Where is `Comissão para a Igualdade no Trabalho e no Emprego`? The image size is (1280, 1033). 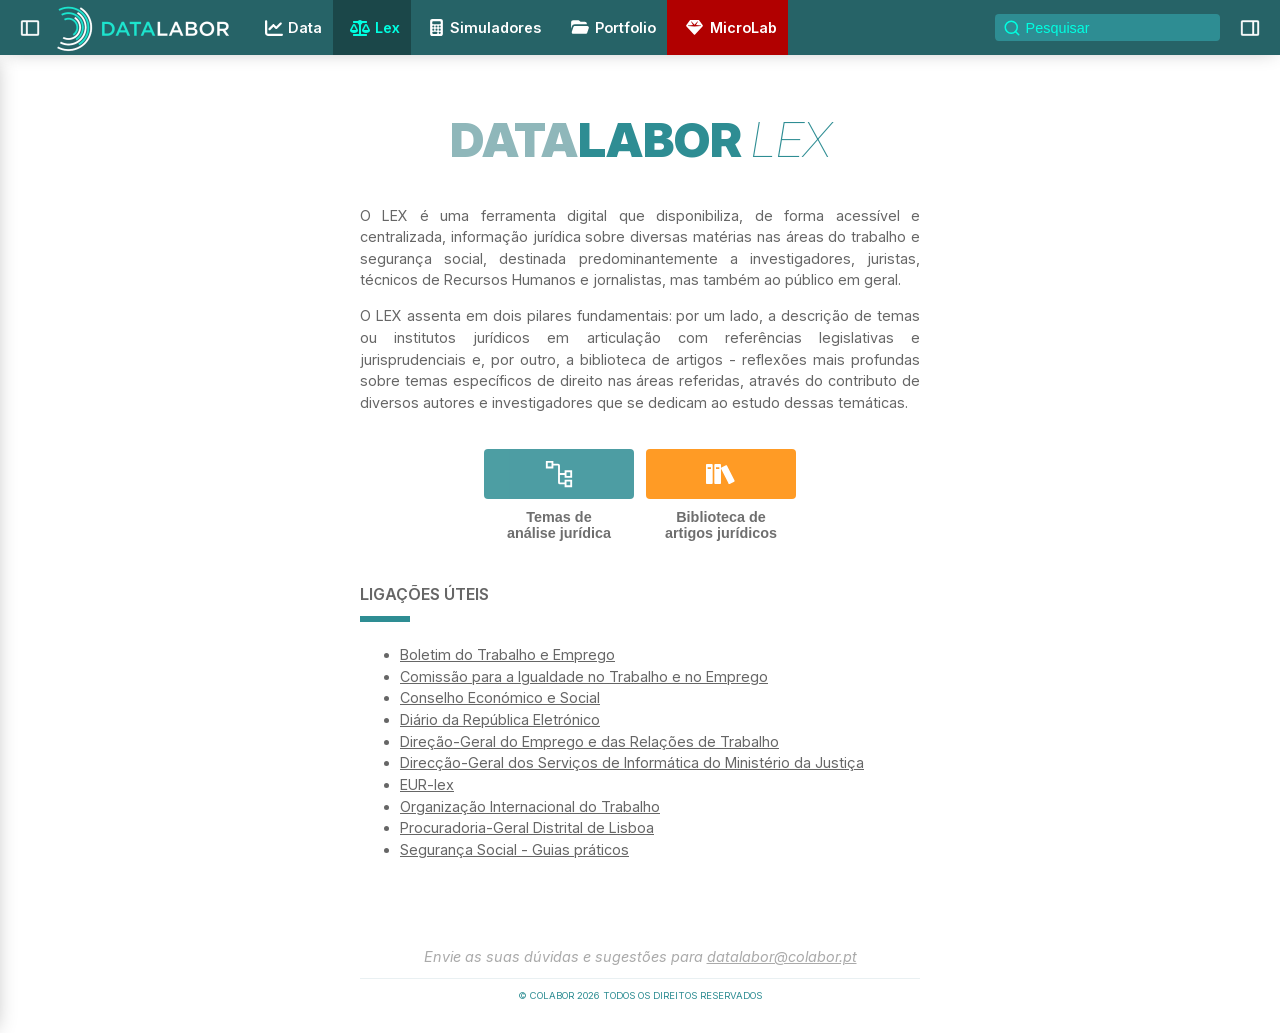 Comissão para a Igualdade no Trabalho e no Emprego is located at coordinates (584, 676).